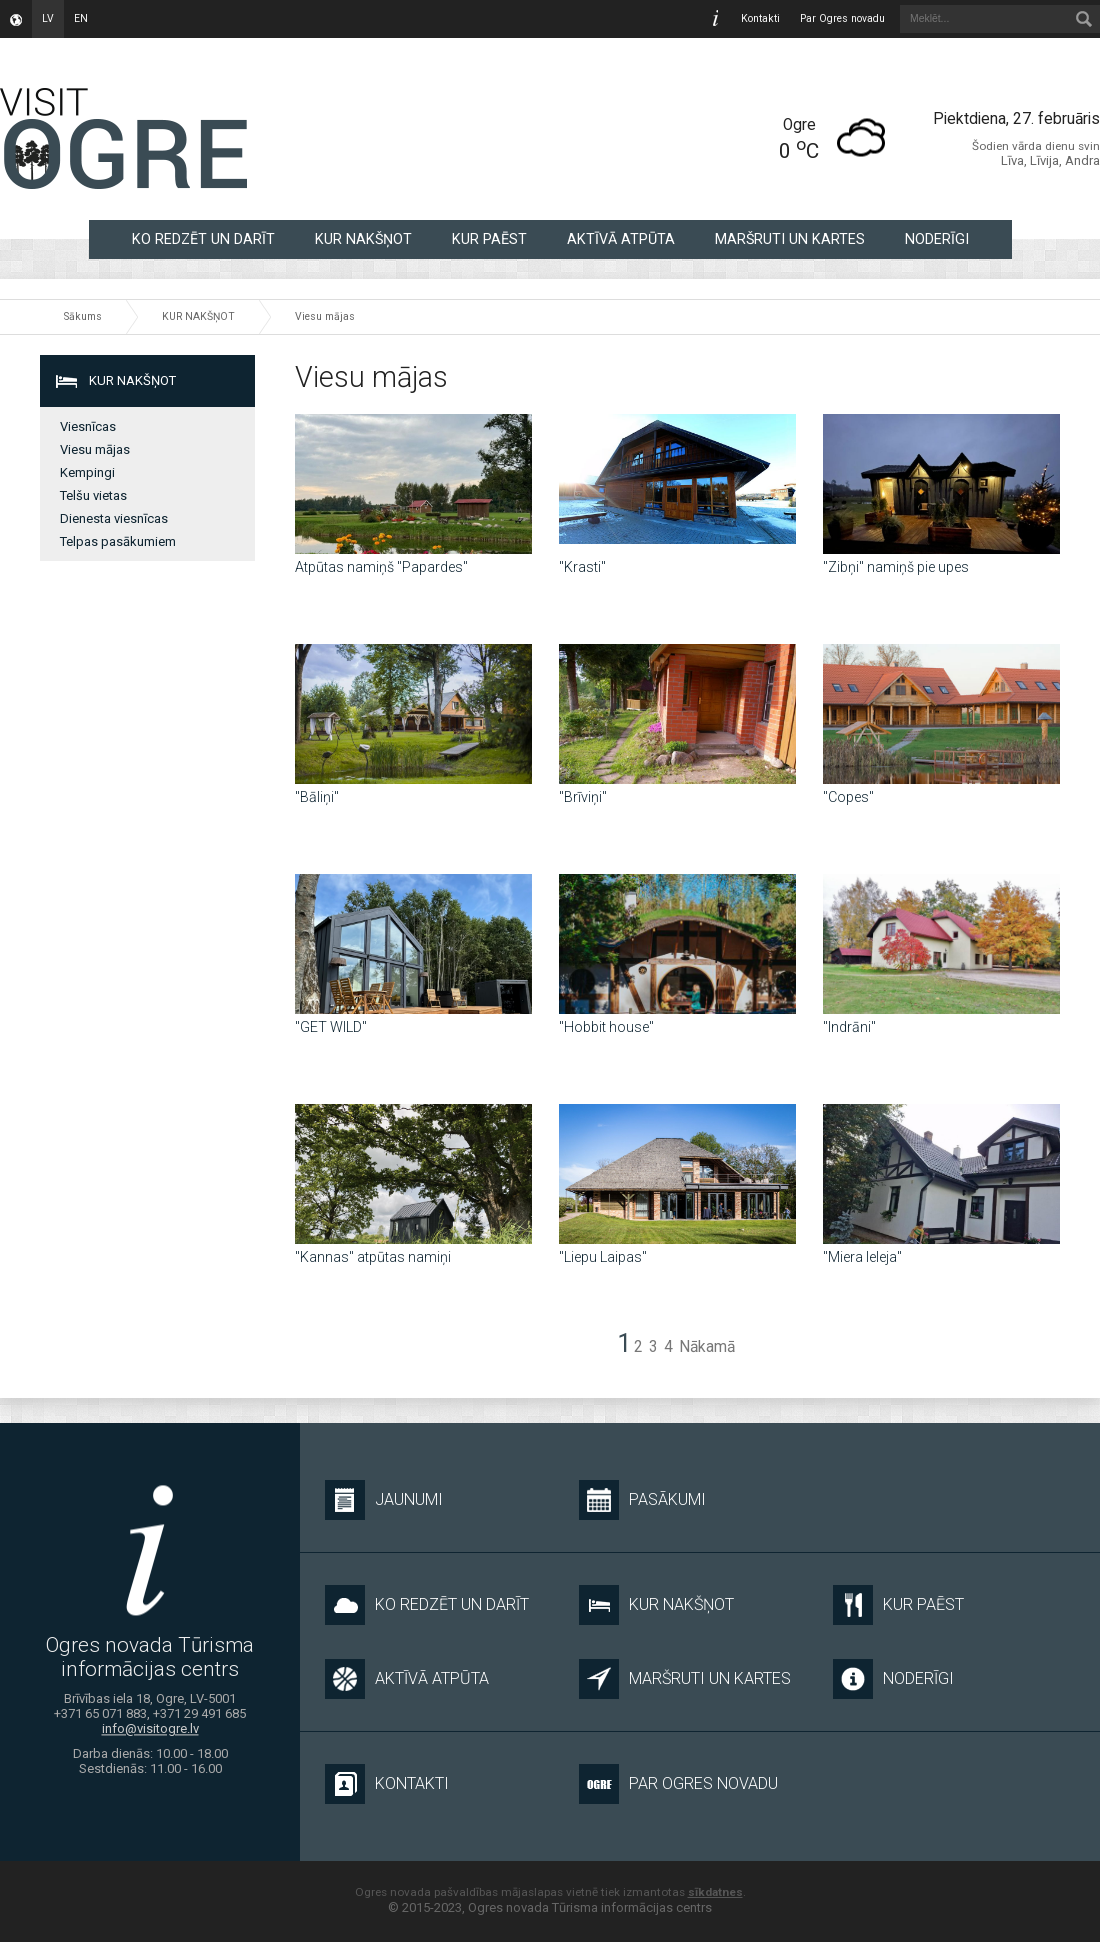  Describe the element at coordinates (937, 239) in the screenshot. I see `NODERĪGI` at that location.